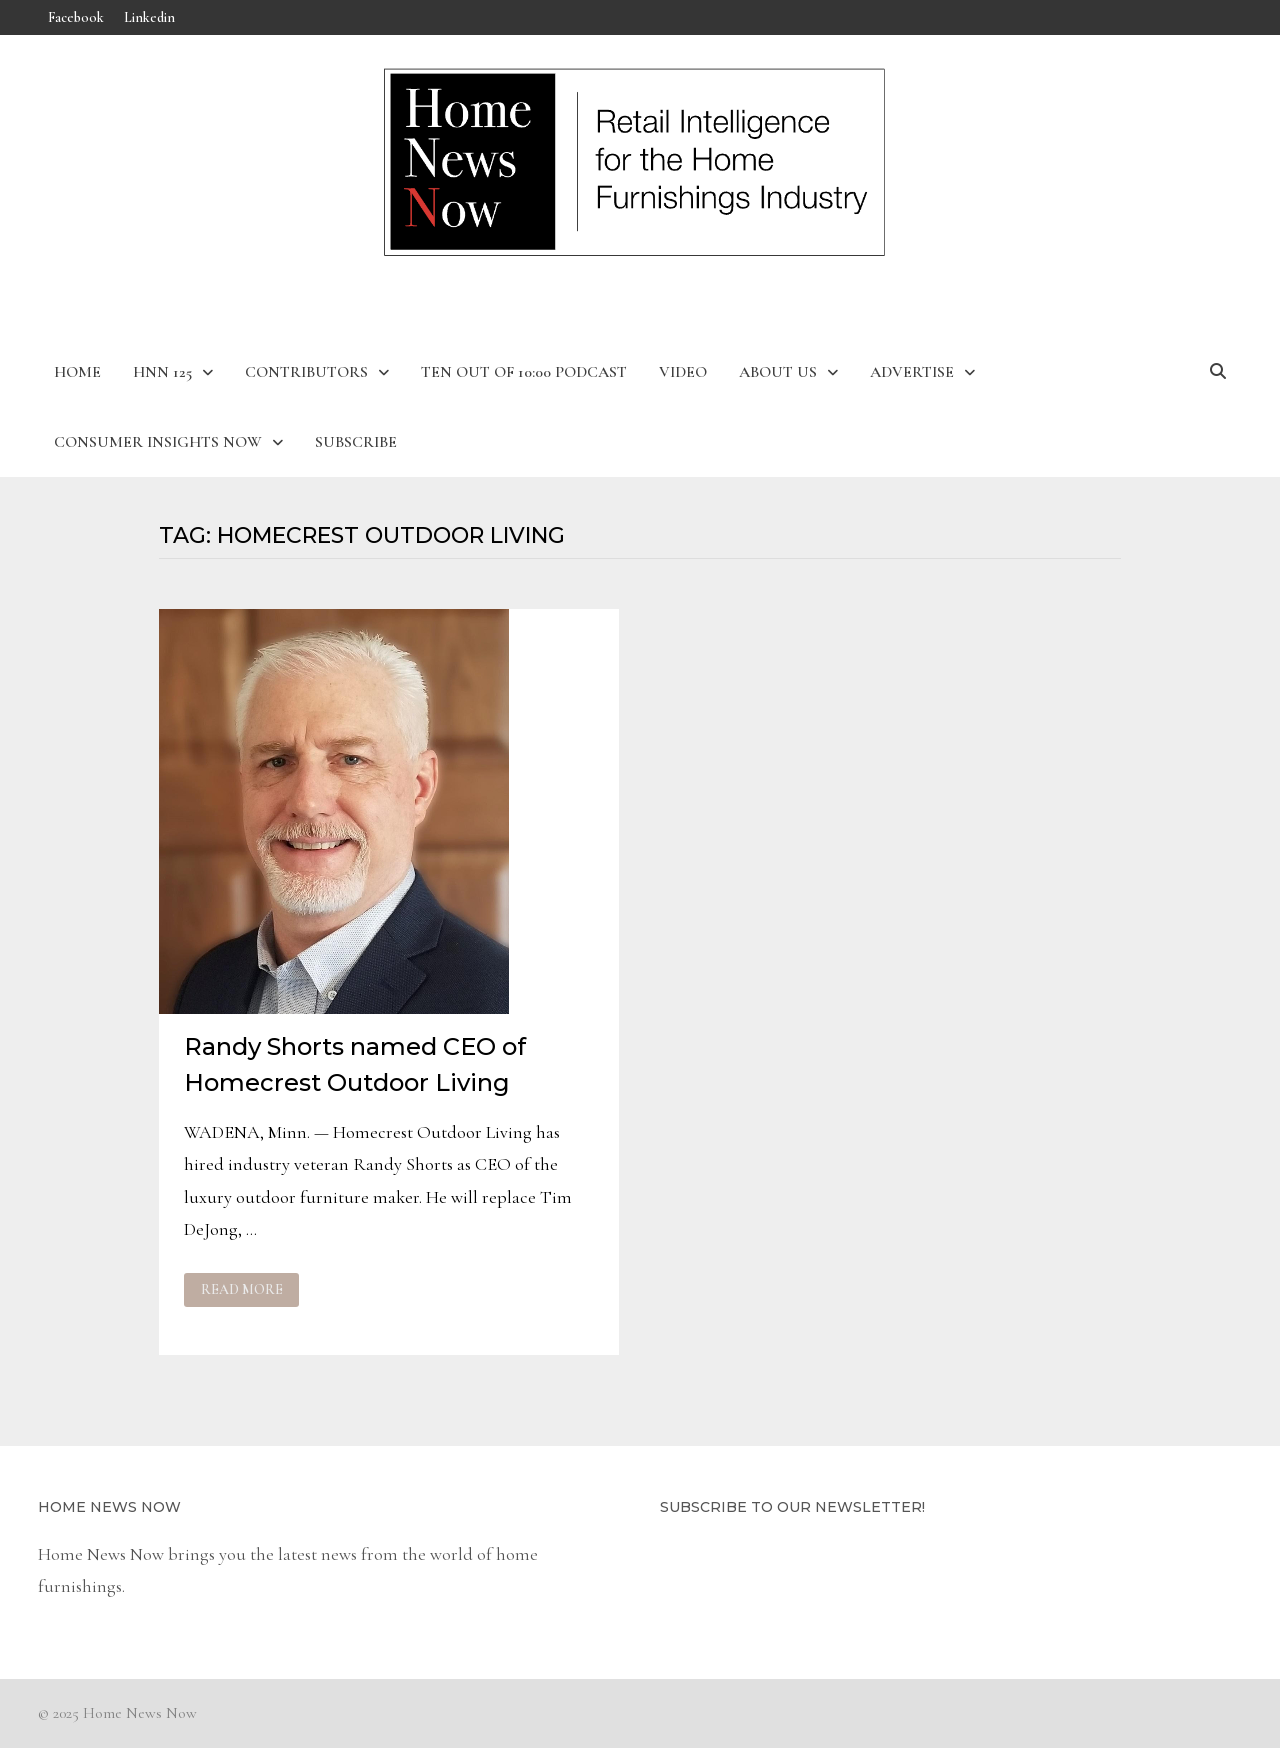  I want to click on Subscribe, so click(356, 442).